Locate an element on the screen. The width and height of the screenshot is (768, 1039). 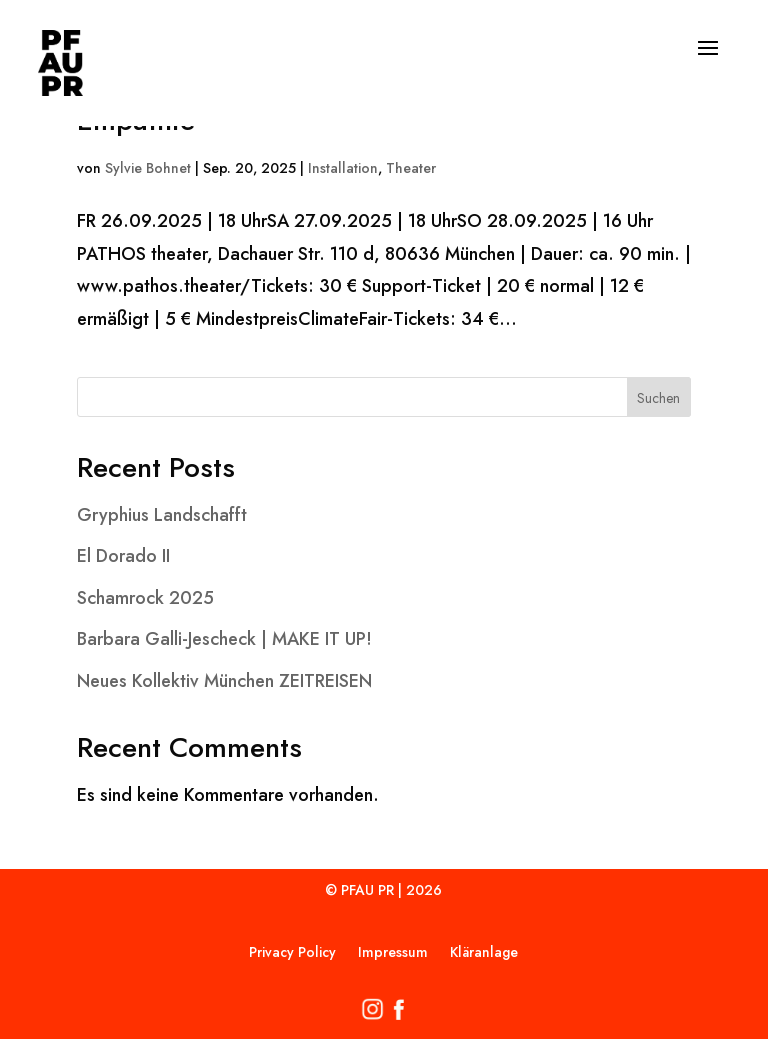
Sylvie Bohnet is located at coordinates (148, 168).